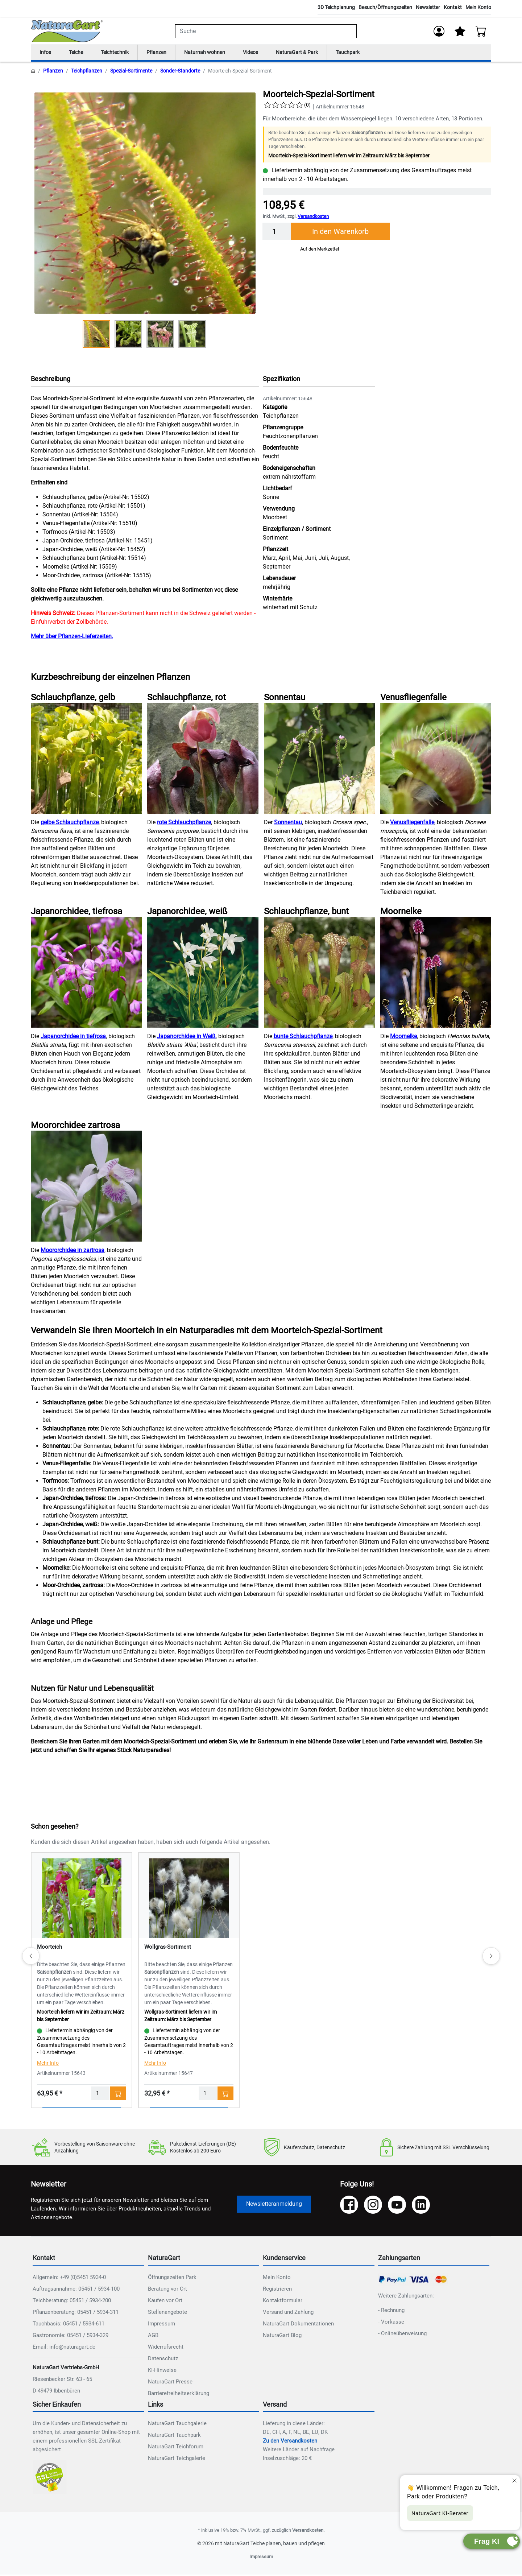 The width and height of the screenshot is (522, 2576). I want to click on Beschreibung [button], so click(50, 380).